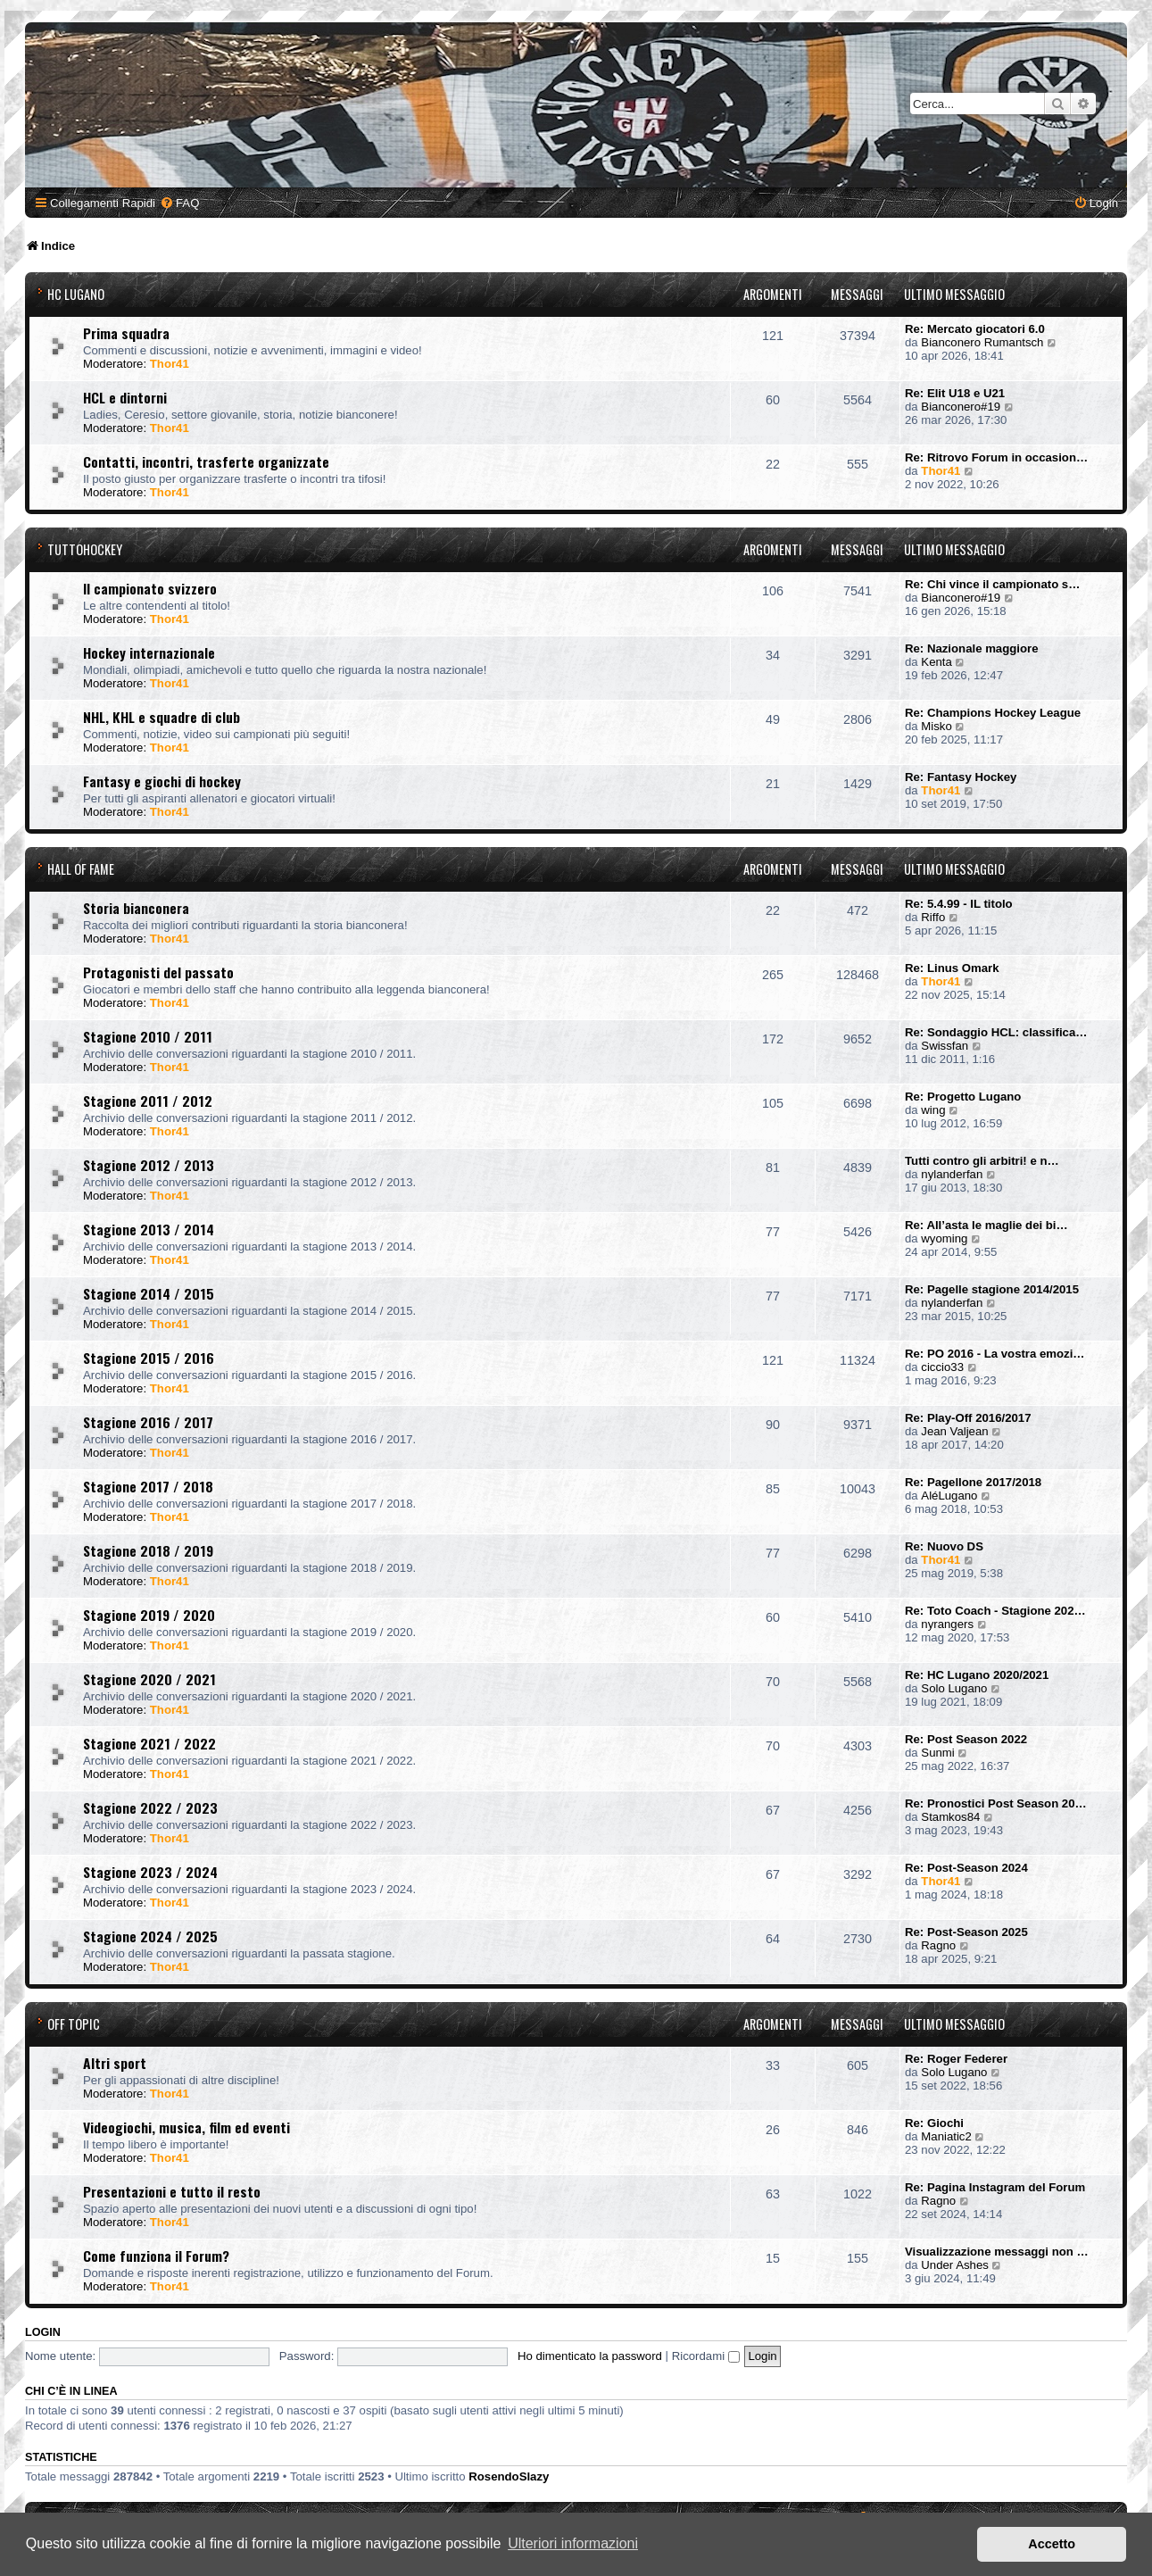  Describe the element at coordinates (956, 2058) in the screenshot. I see `Re: Roger Federer` at that location.